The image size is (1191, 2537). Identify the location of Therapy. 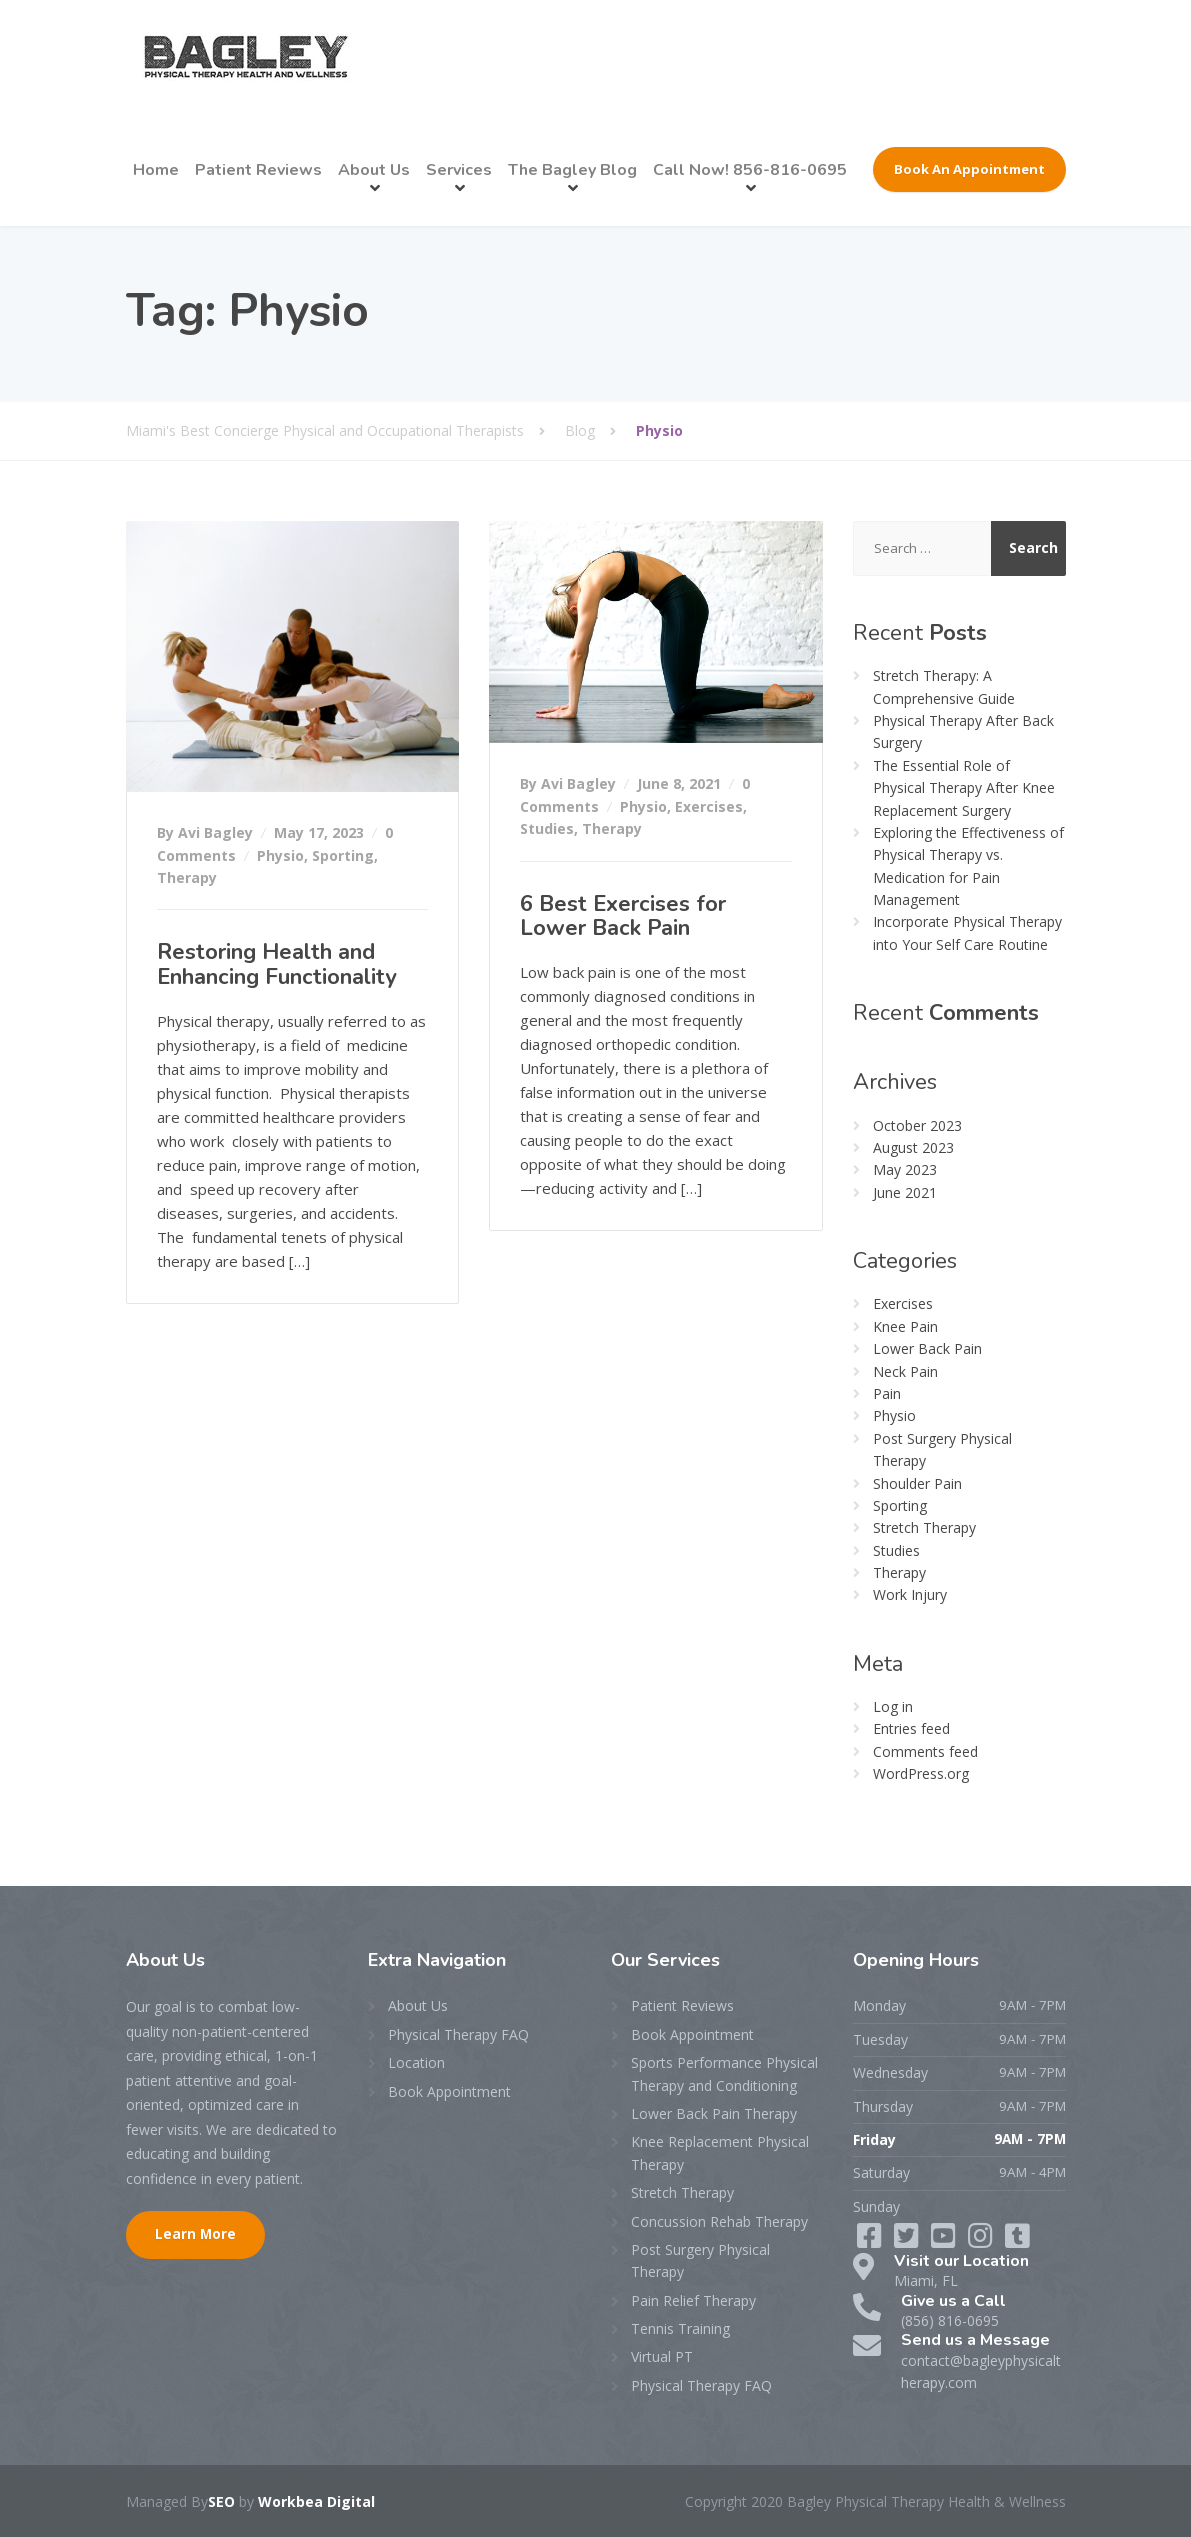
(187, 877).